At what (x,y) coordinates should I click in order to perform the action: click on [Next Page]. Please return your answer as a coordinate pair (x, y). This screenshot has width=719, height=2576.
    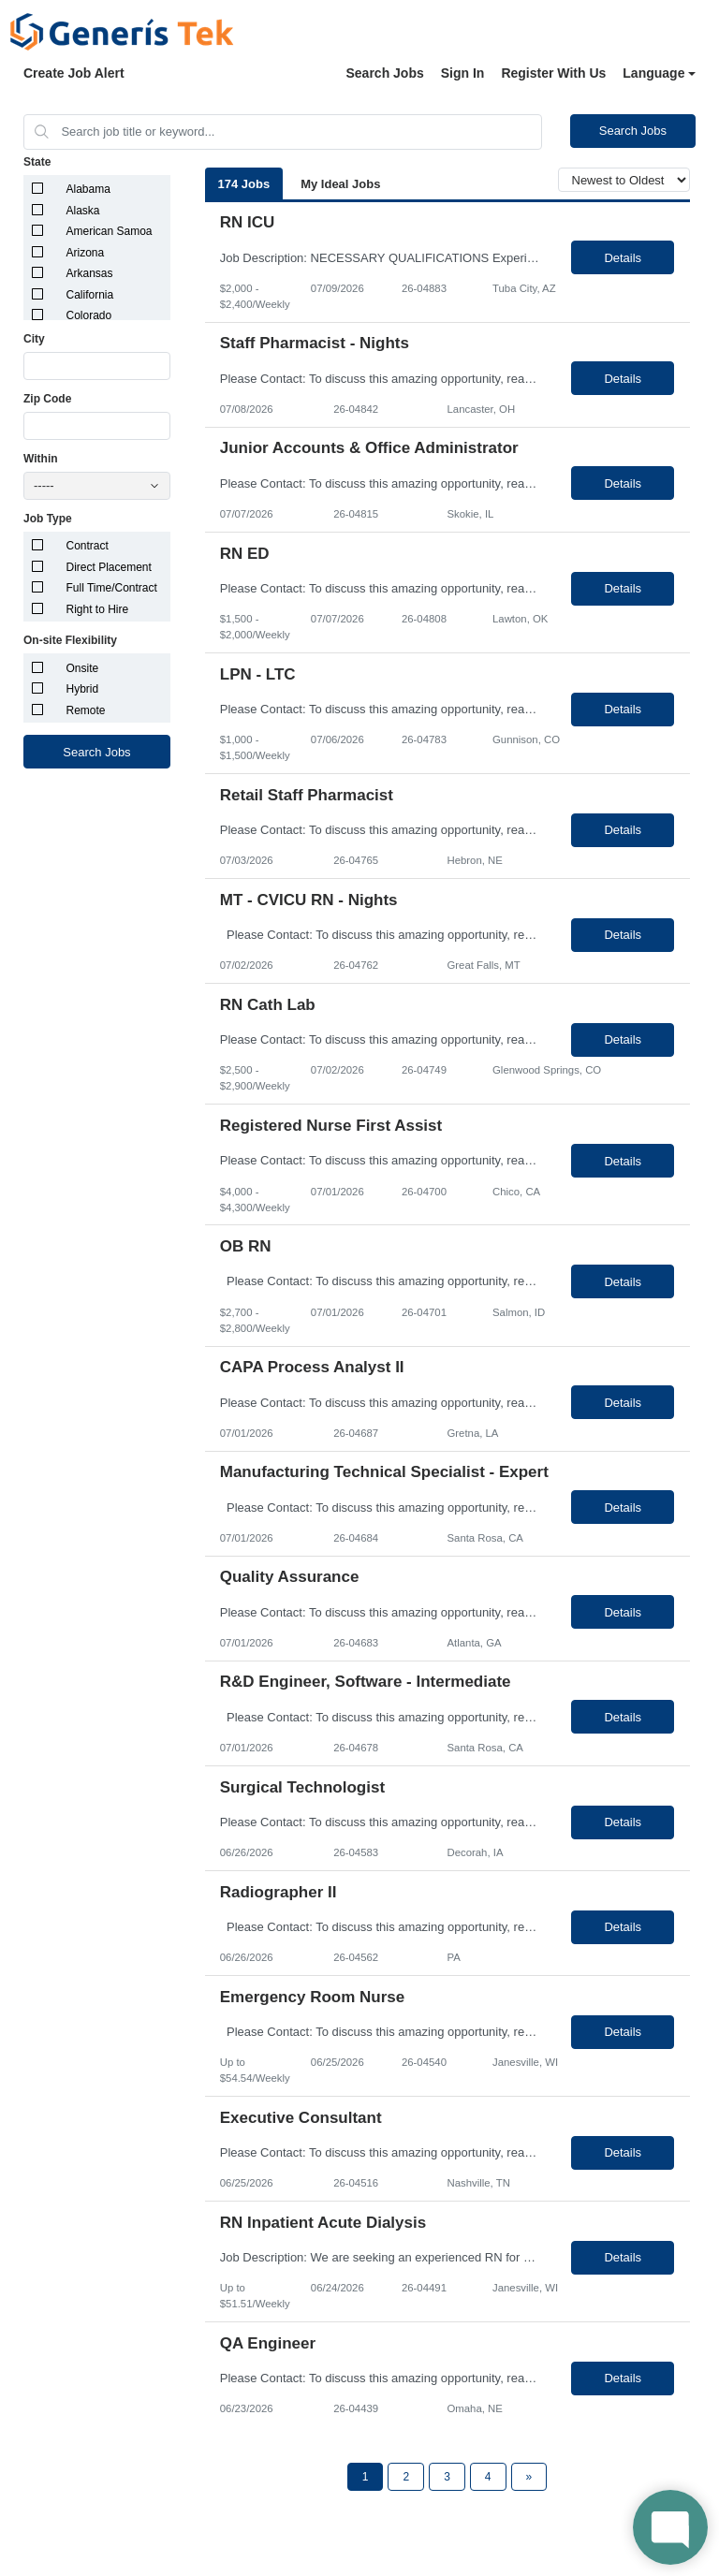
    Looking at the image, I should click on (529, 2477).